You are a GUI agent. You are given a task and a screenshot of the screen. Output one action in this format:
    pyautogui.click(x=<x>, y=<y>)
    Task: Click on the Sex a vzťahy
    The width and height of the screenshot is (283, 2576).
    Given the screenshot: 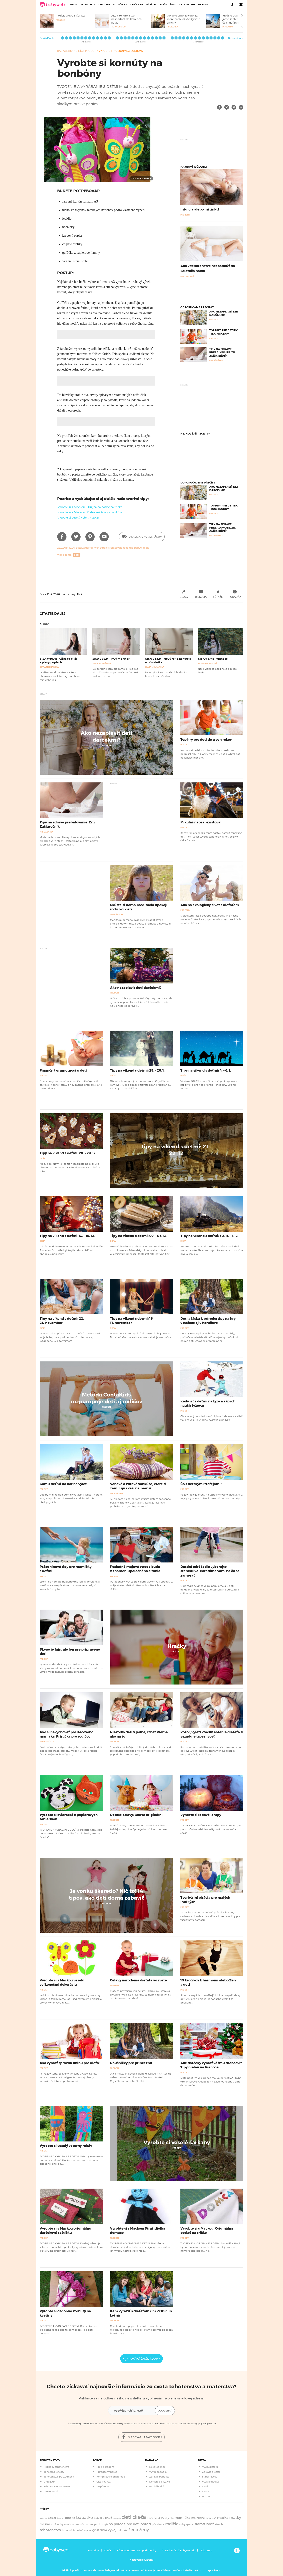 What is the action you would take?
    pyautogui.click(x=187, y=4)
    